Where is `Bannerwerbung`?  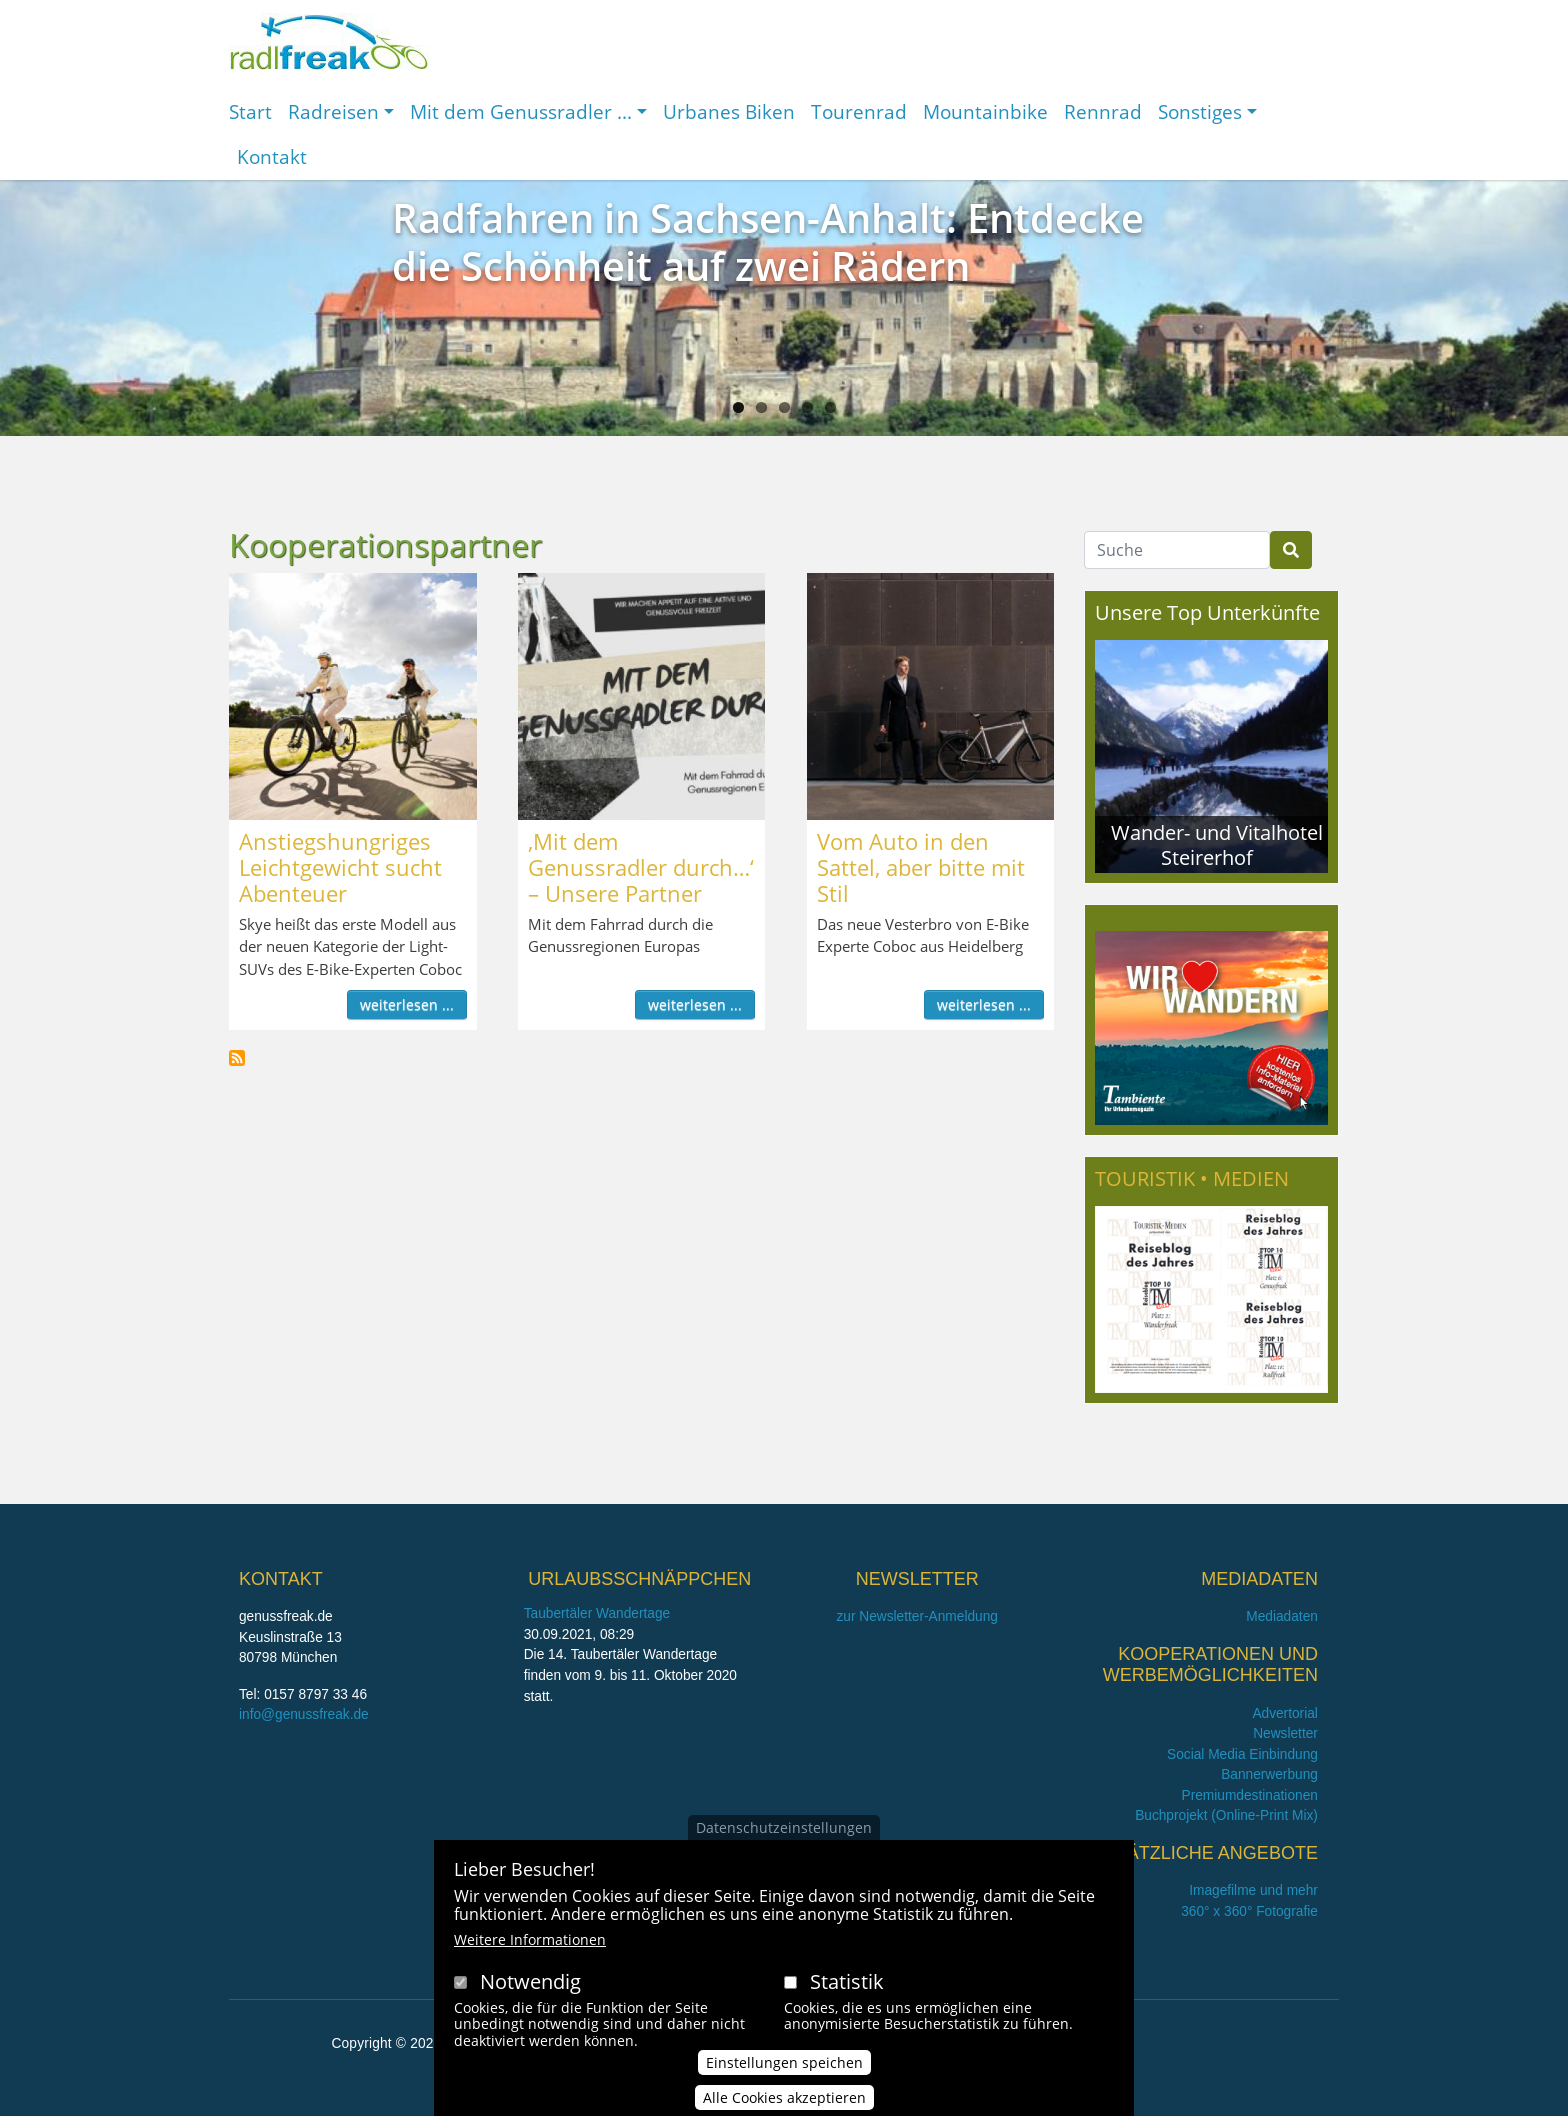
Bannerwerbung is located at coordinates (1269, 1774).